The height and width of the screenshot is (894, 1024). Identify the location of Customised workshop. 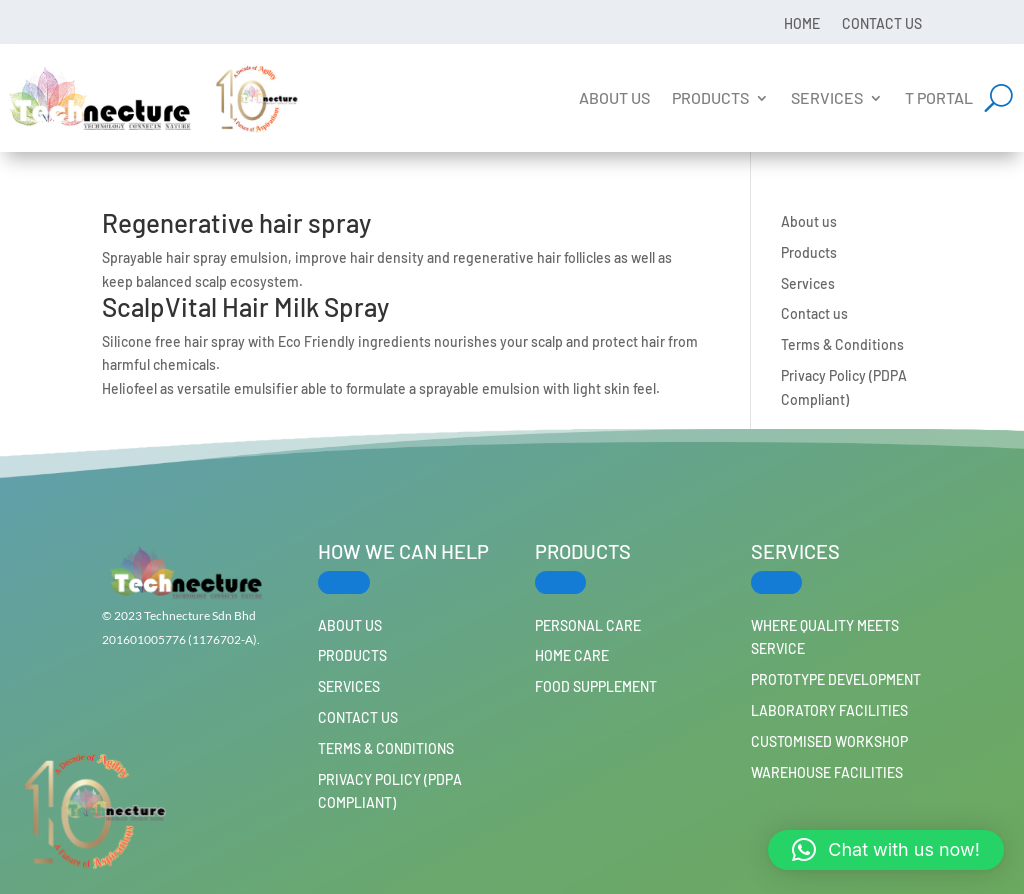
(829, 741).